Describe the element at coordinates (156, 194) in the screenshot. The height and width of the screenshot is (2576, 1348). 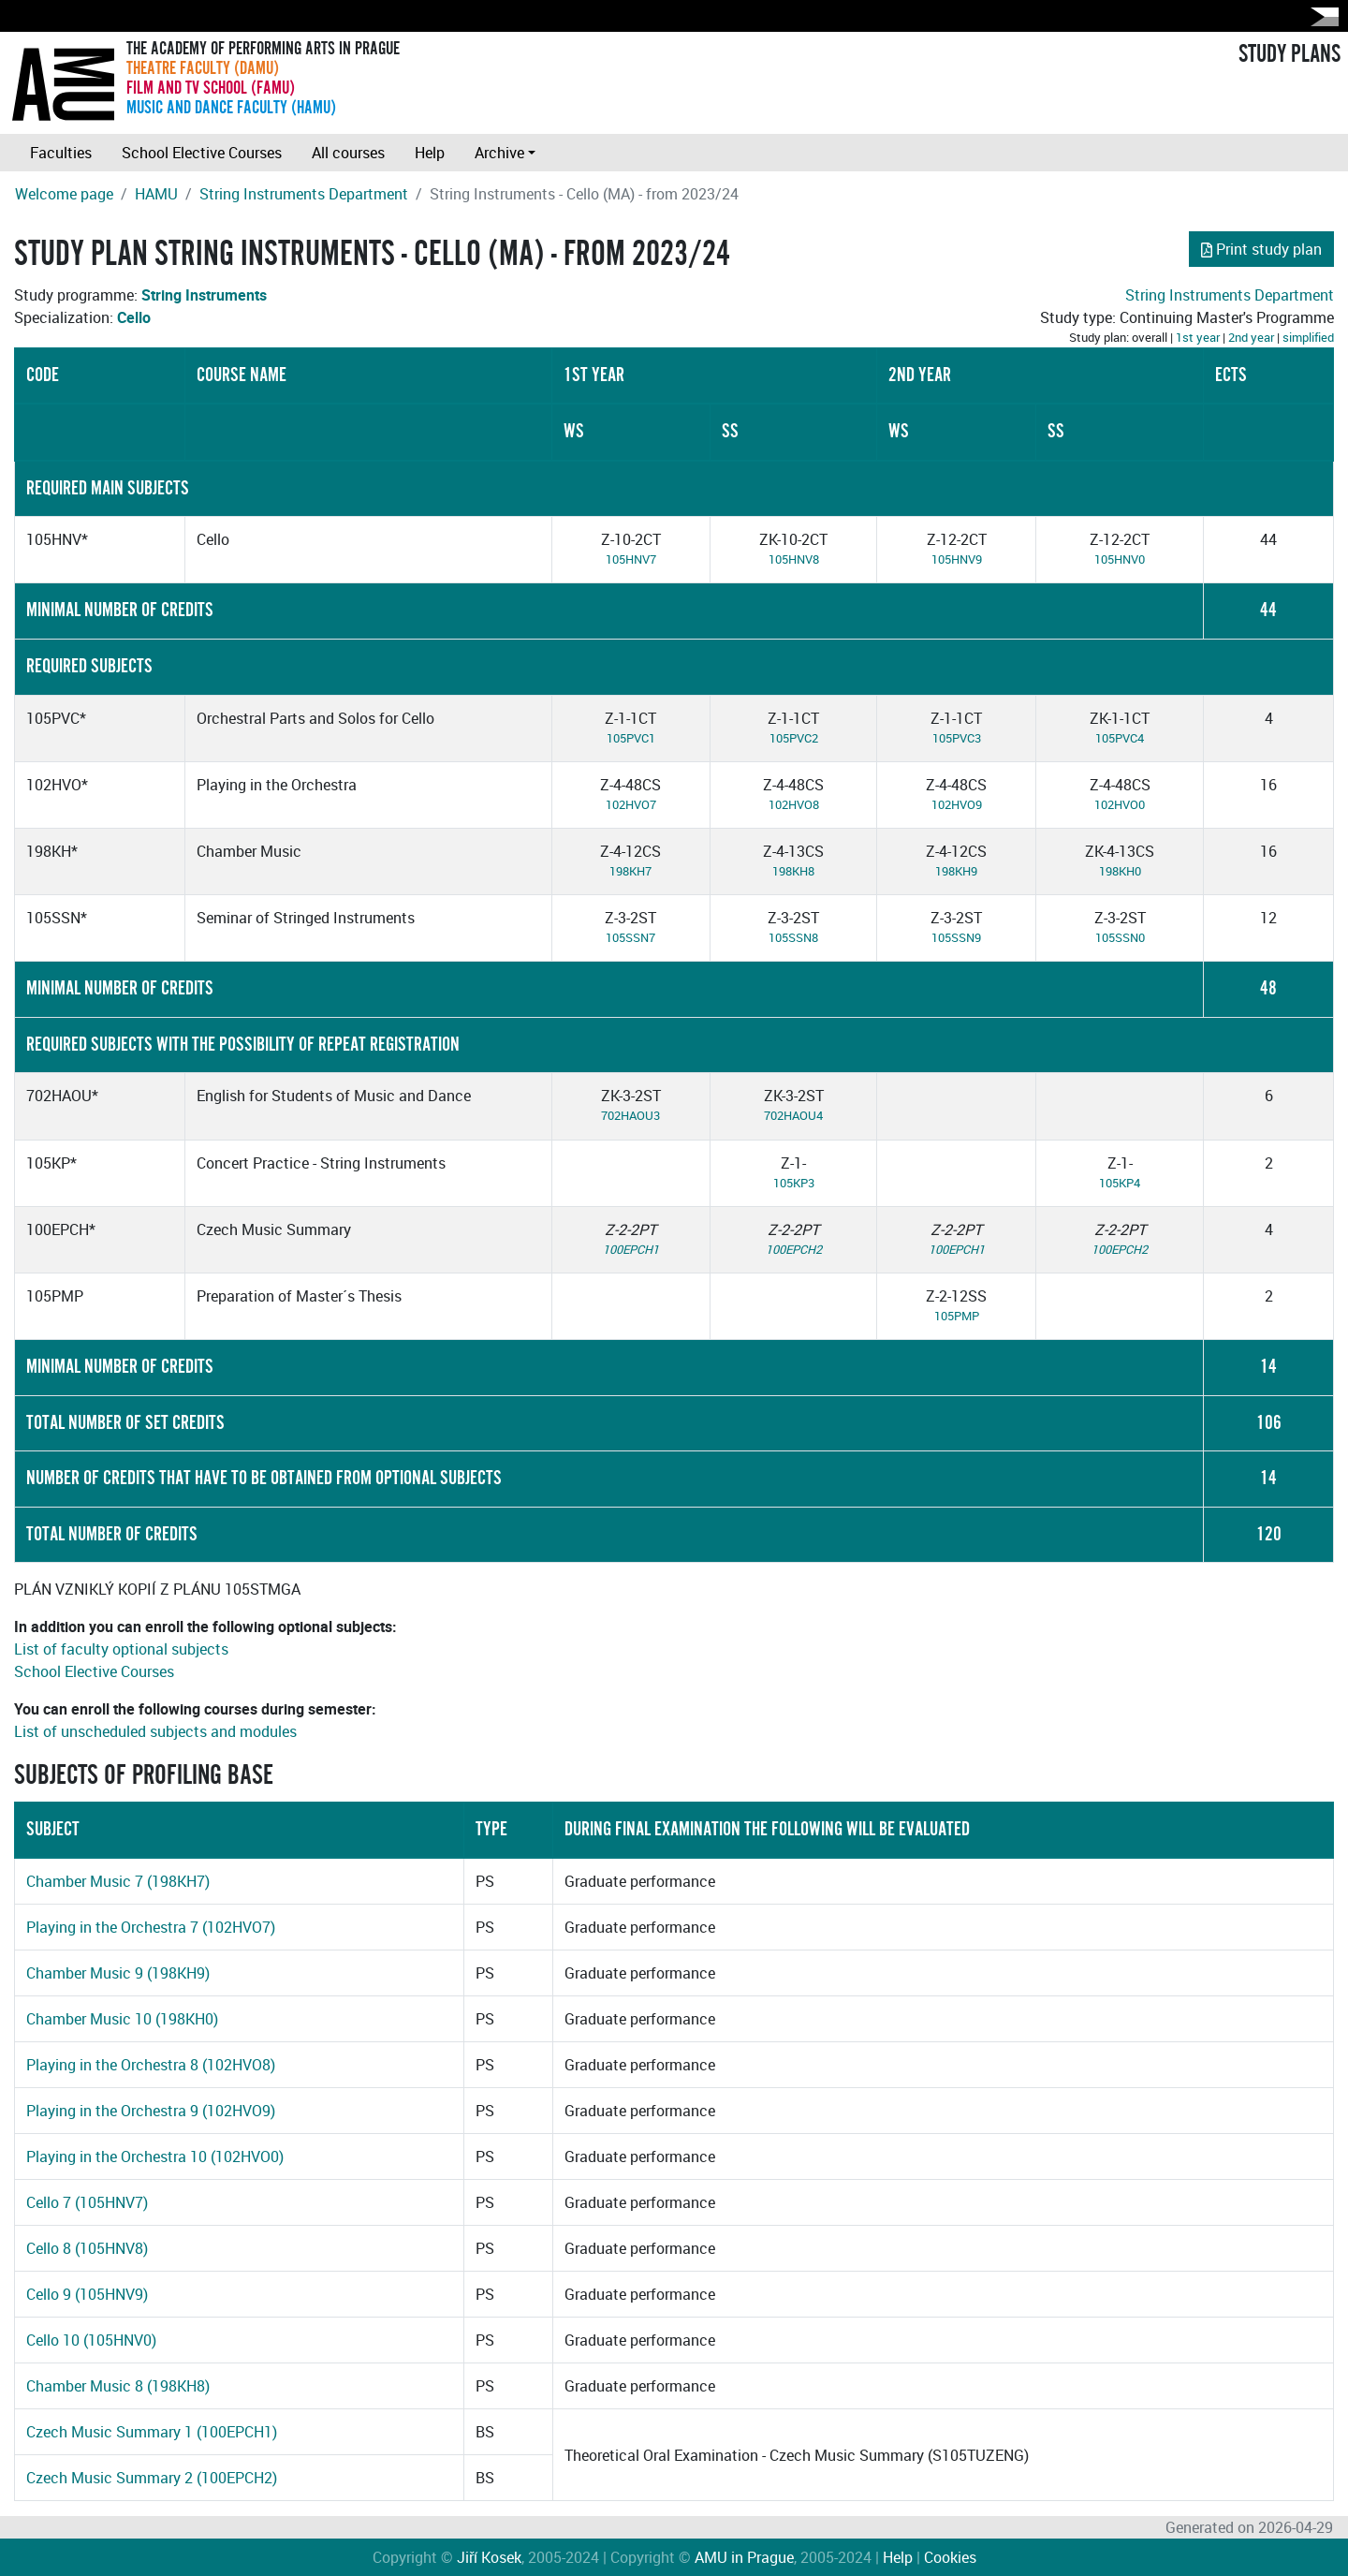
I see `HAMU` at that location.